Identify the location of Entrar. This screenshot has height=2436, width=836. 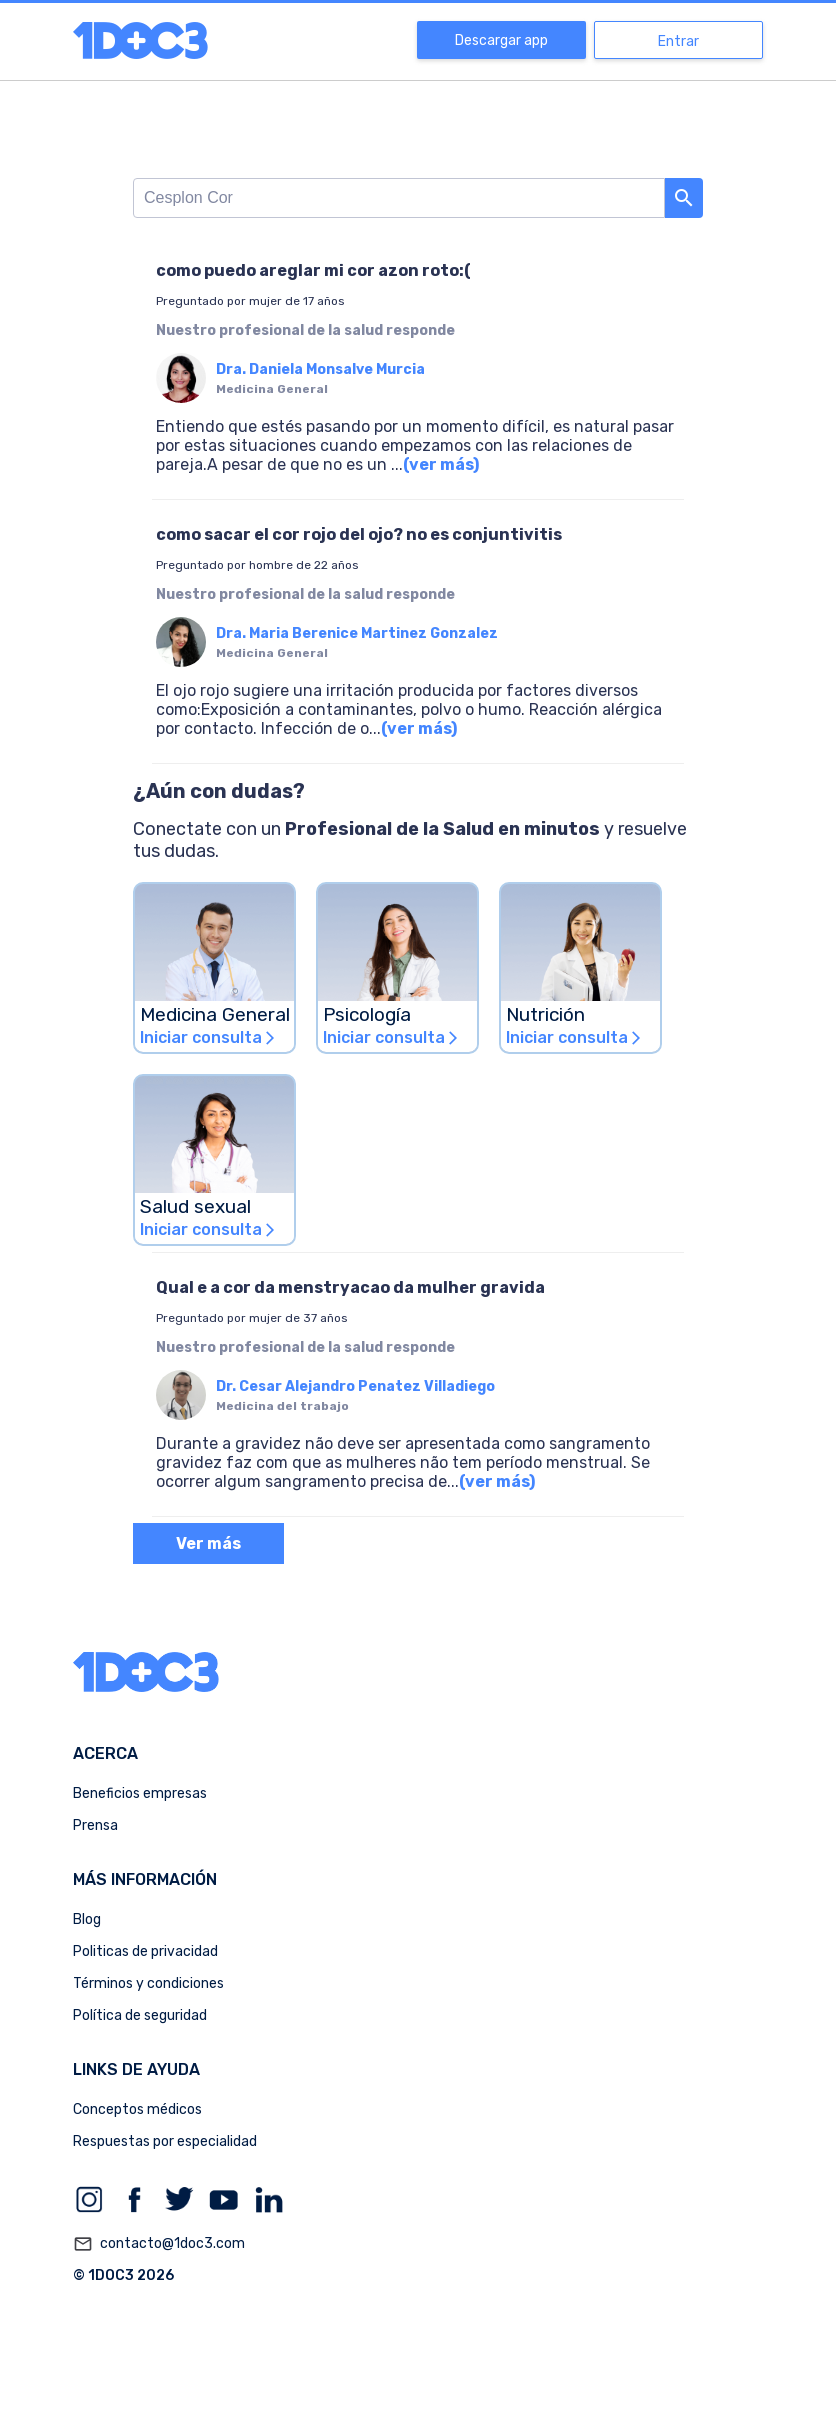
(678, 41).